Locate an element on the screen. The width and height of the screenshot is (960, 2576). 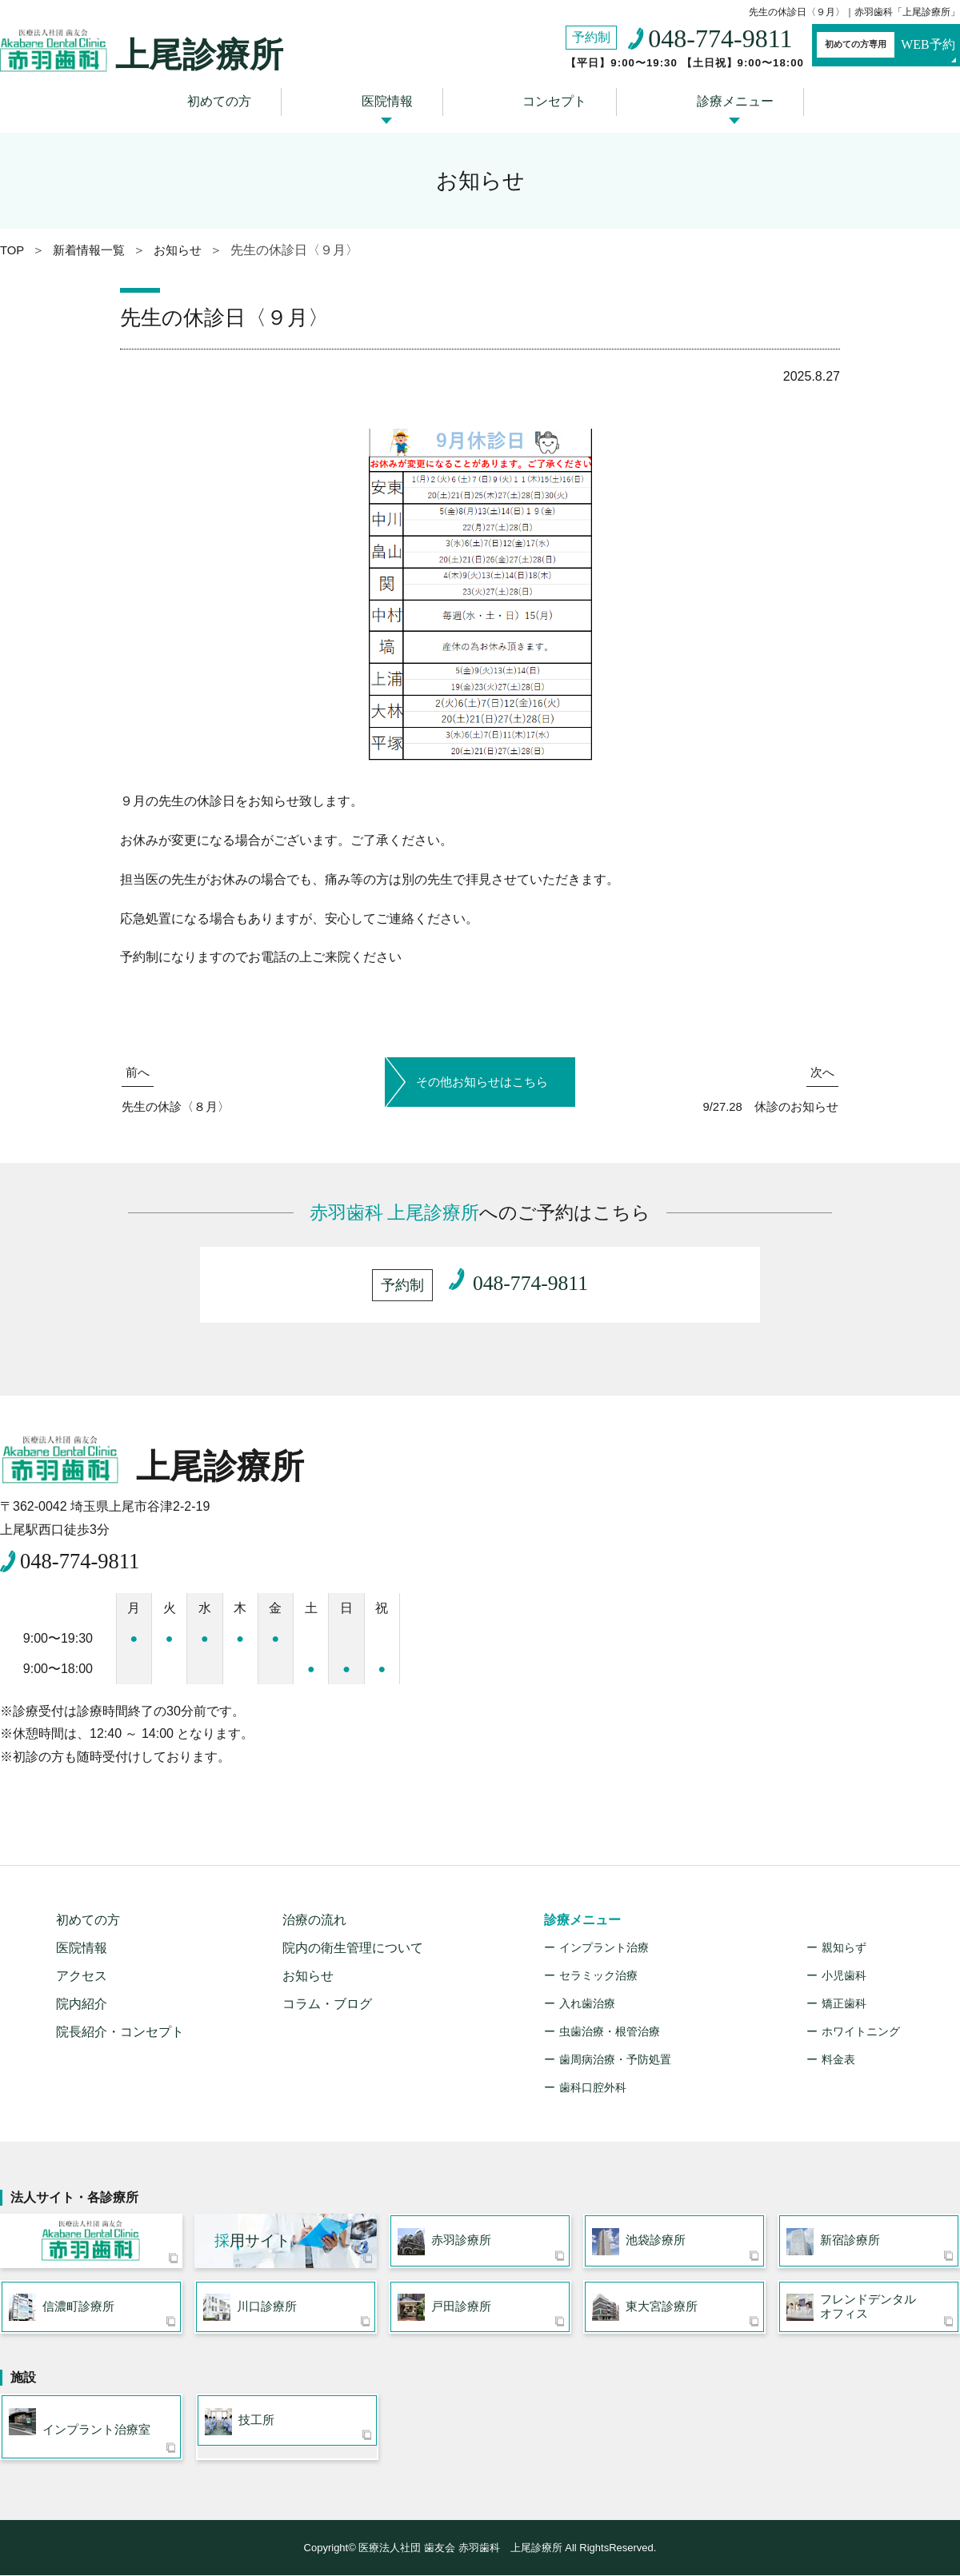
ホワイトニング is located at coordinates (861, 2024).